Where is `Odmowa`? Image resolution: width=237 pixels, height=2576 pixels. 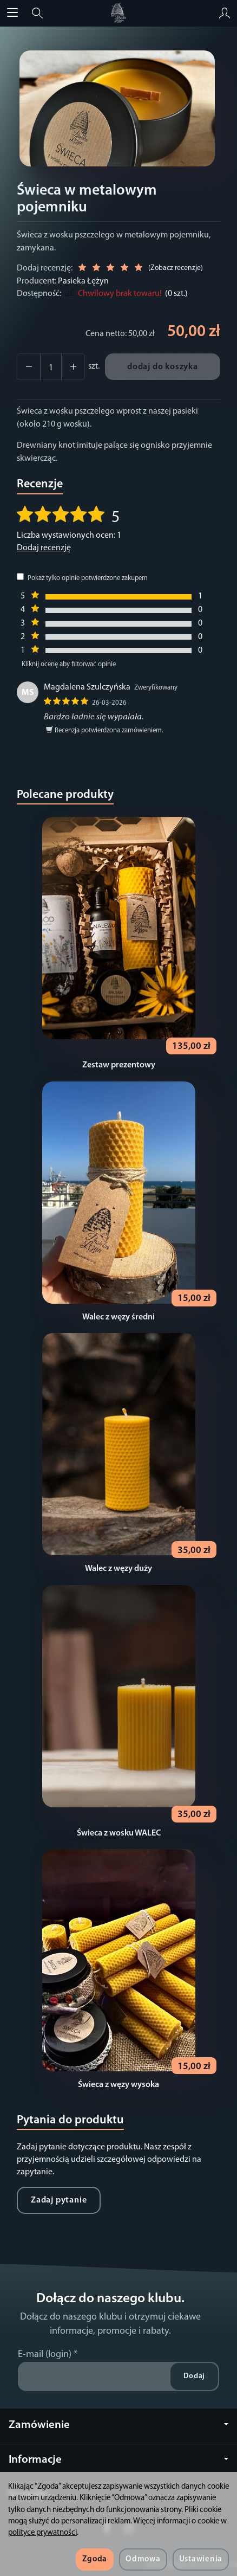
Odmowa is located at coordinates (143, 2559).